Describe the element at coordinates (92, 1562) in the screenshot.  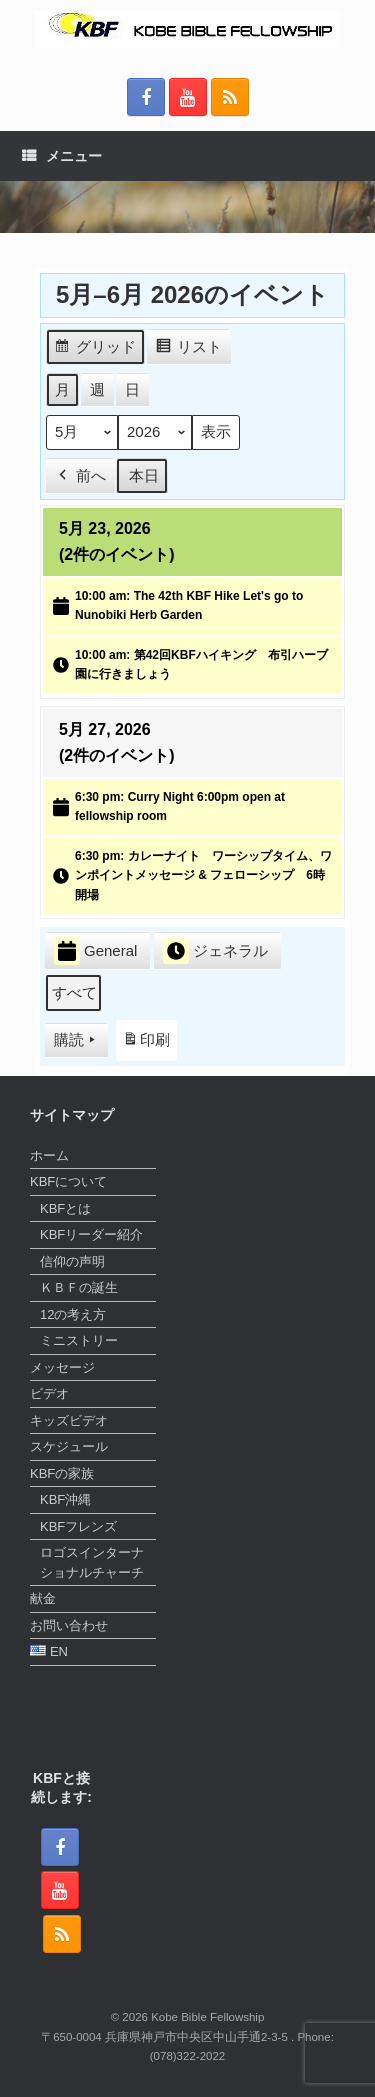
I see `ロゴスインターナショナルチャーチ` at that location.